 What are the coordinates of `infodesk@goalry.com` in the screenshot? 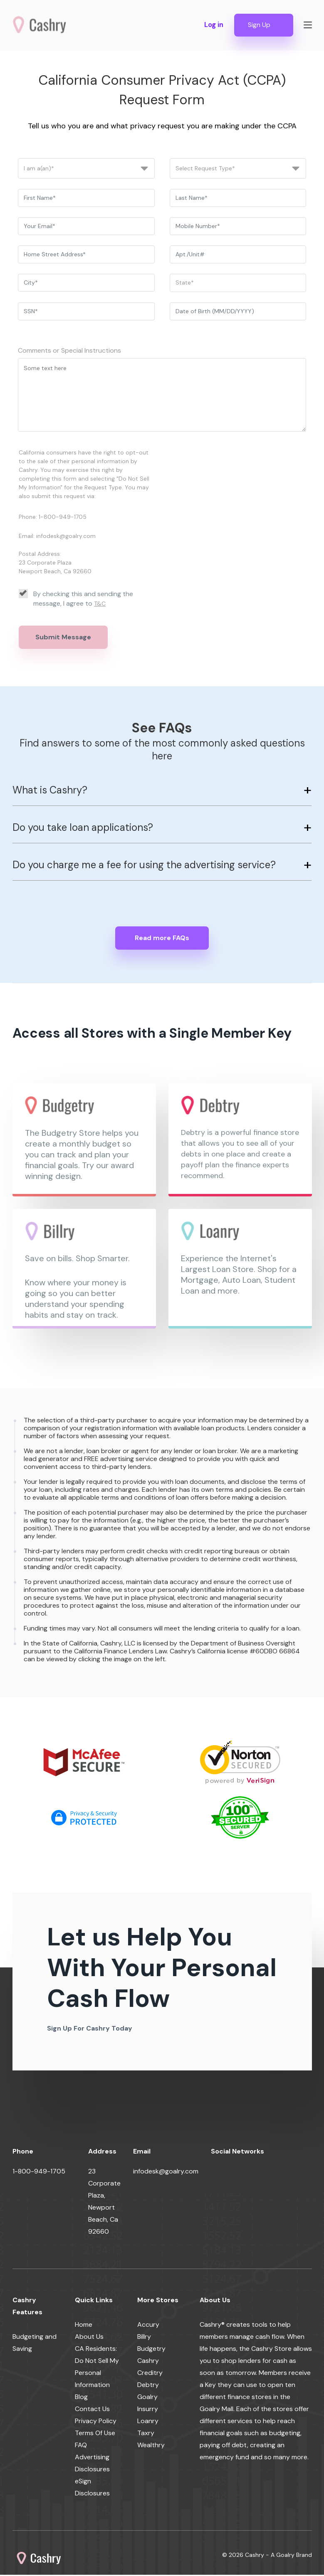 It's located at (165, 2172).